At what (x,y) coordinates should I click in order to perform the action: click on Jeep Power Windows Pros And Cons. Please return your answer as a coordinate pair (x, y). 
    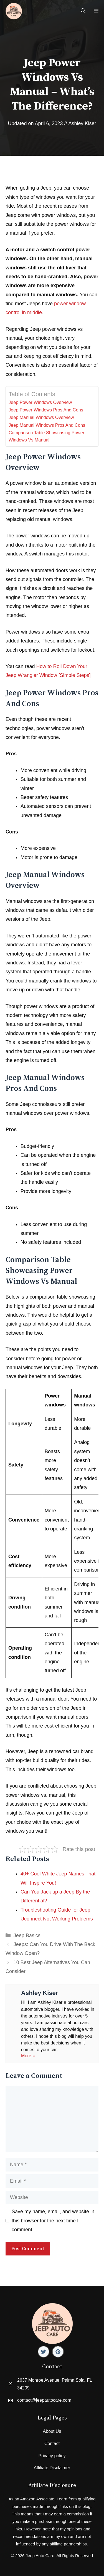
    Looking at the image, I should click on (46, 409).